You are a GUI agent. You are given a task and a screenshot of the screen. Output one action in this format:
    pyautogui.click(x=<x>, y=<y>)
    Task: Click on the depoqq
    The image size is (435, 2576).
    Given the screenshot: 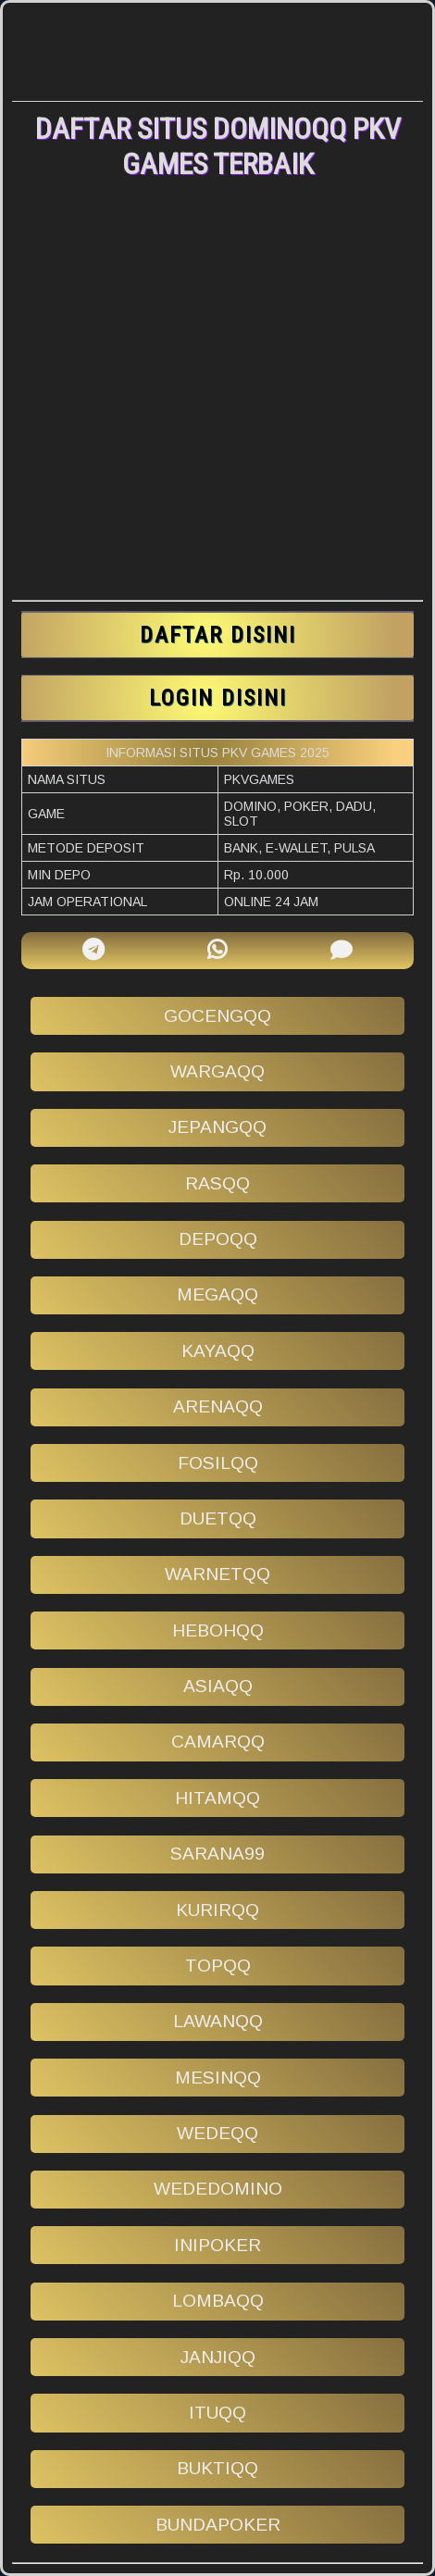 What is the action you would take?
    pyautogui.click(x=218, y=1239)
    